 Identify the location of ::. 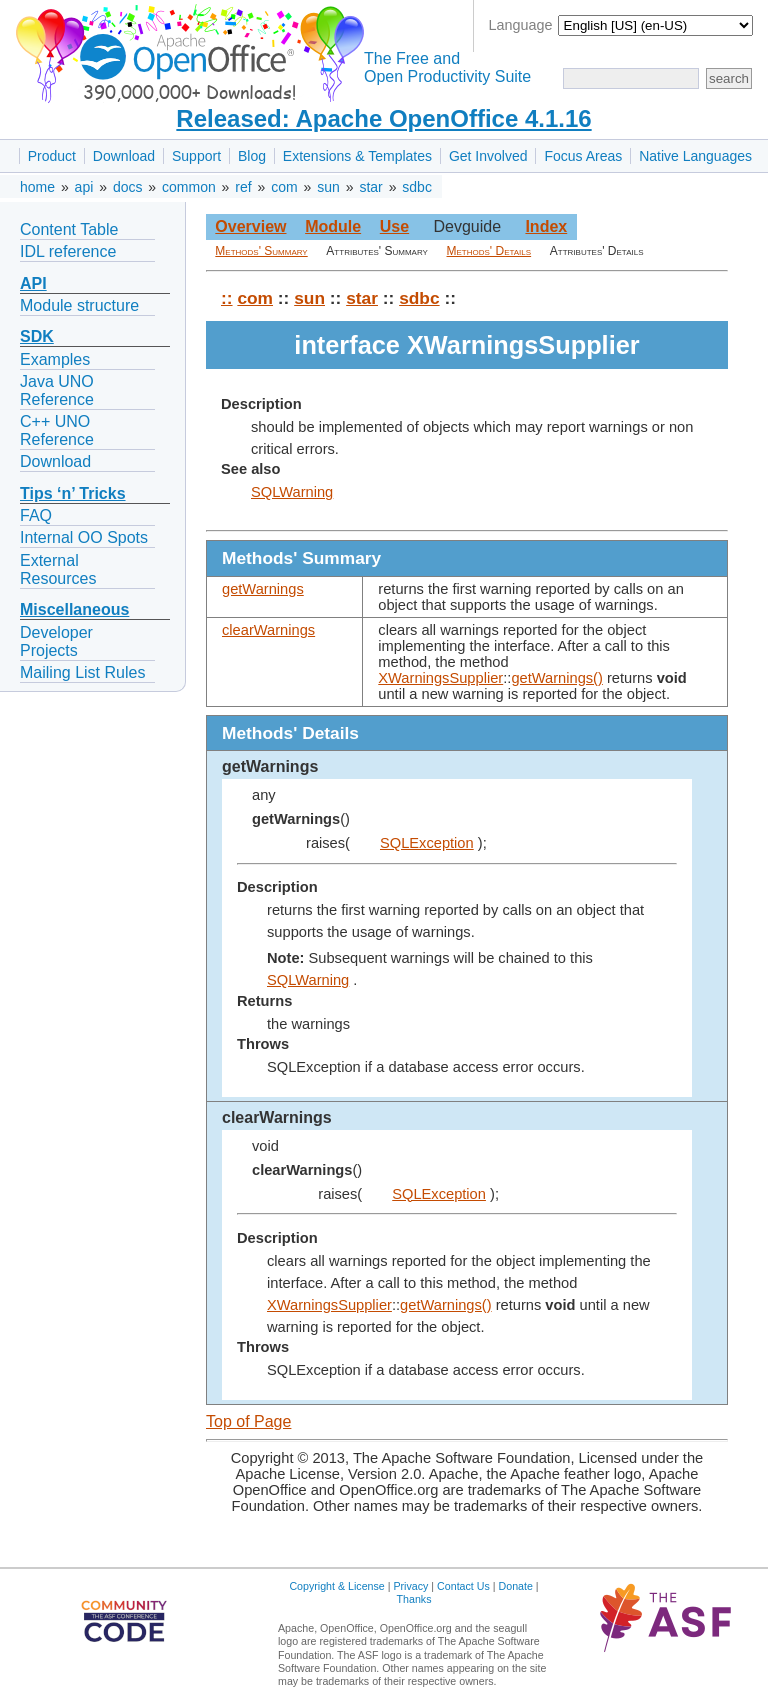
(227, 298).